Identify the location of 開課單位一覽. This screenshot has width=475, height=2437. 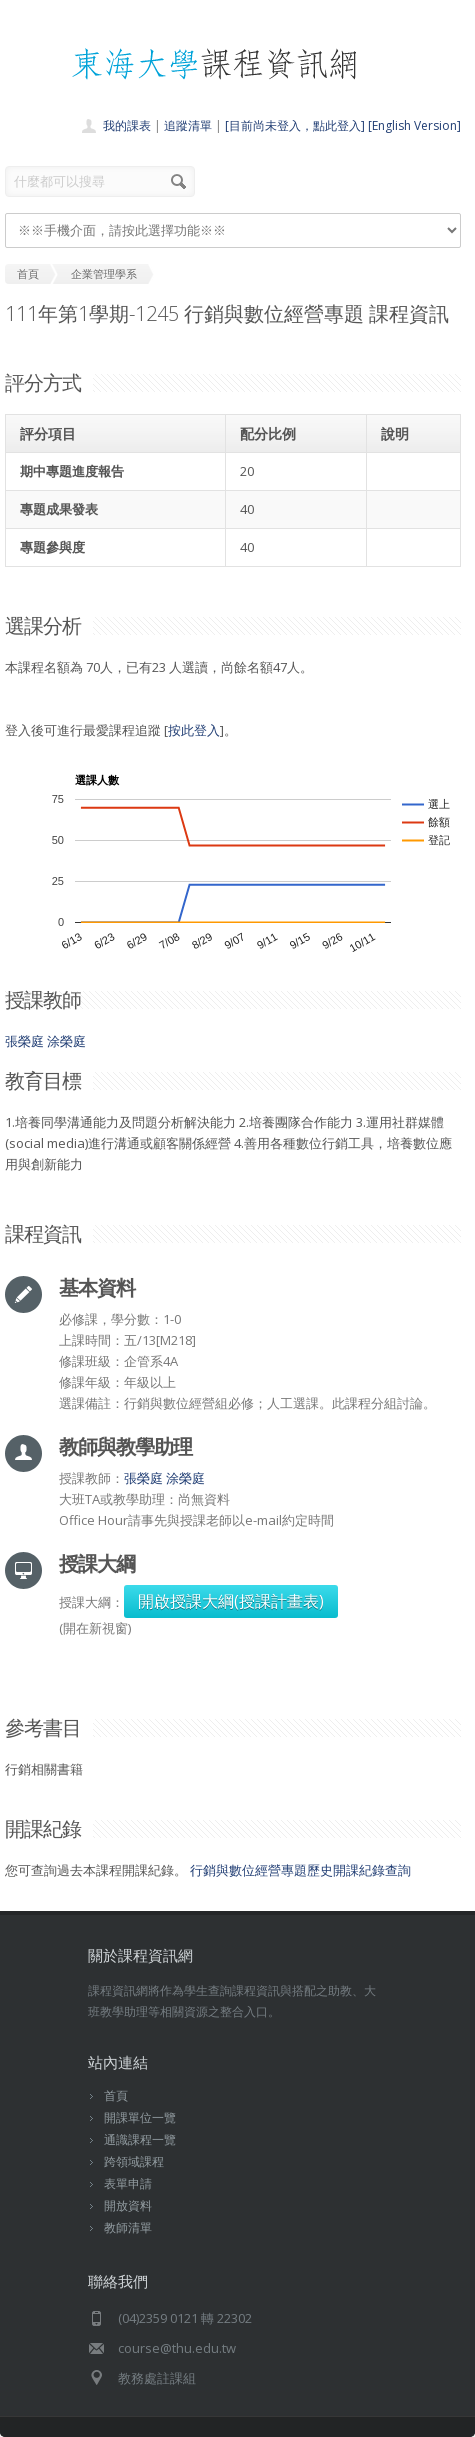
(140, 2117).